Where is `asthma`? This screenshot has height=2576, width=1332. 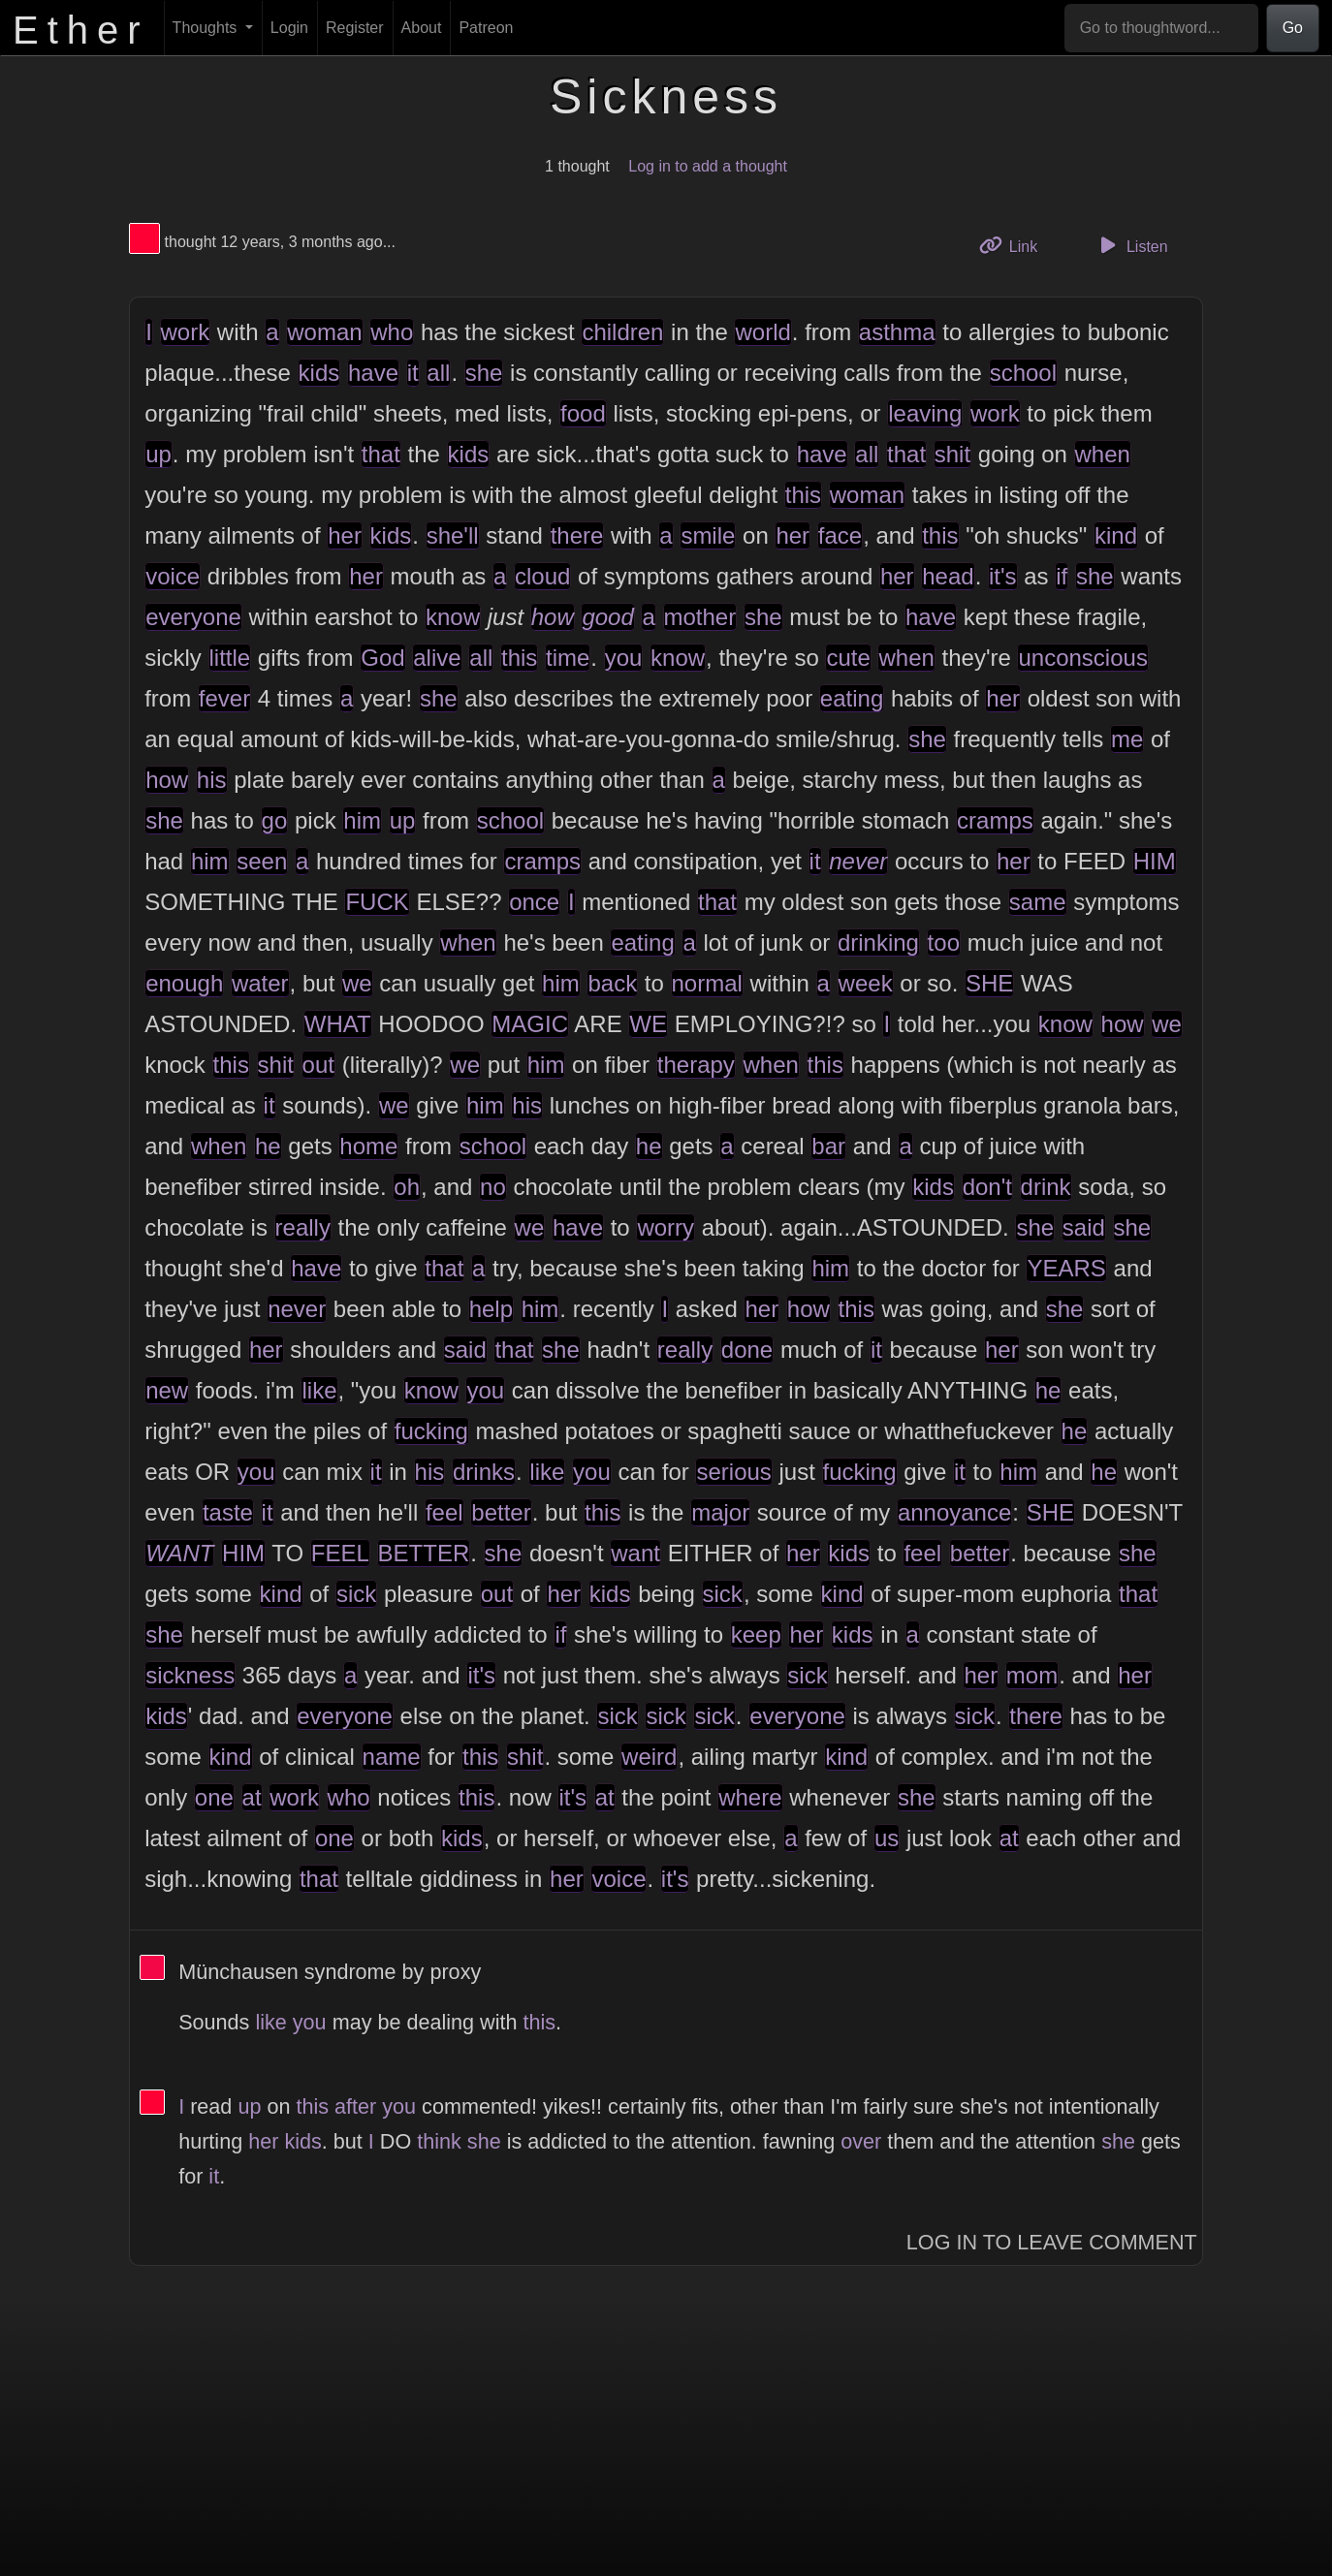
asthma is located at coordinates (897, 332).